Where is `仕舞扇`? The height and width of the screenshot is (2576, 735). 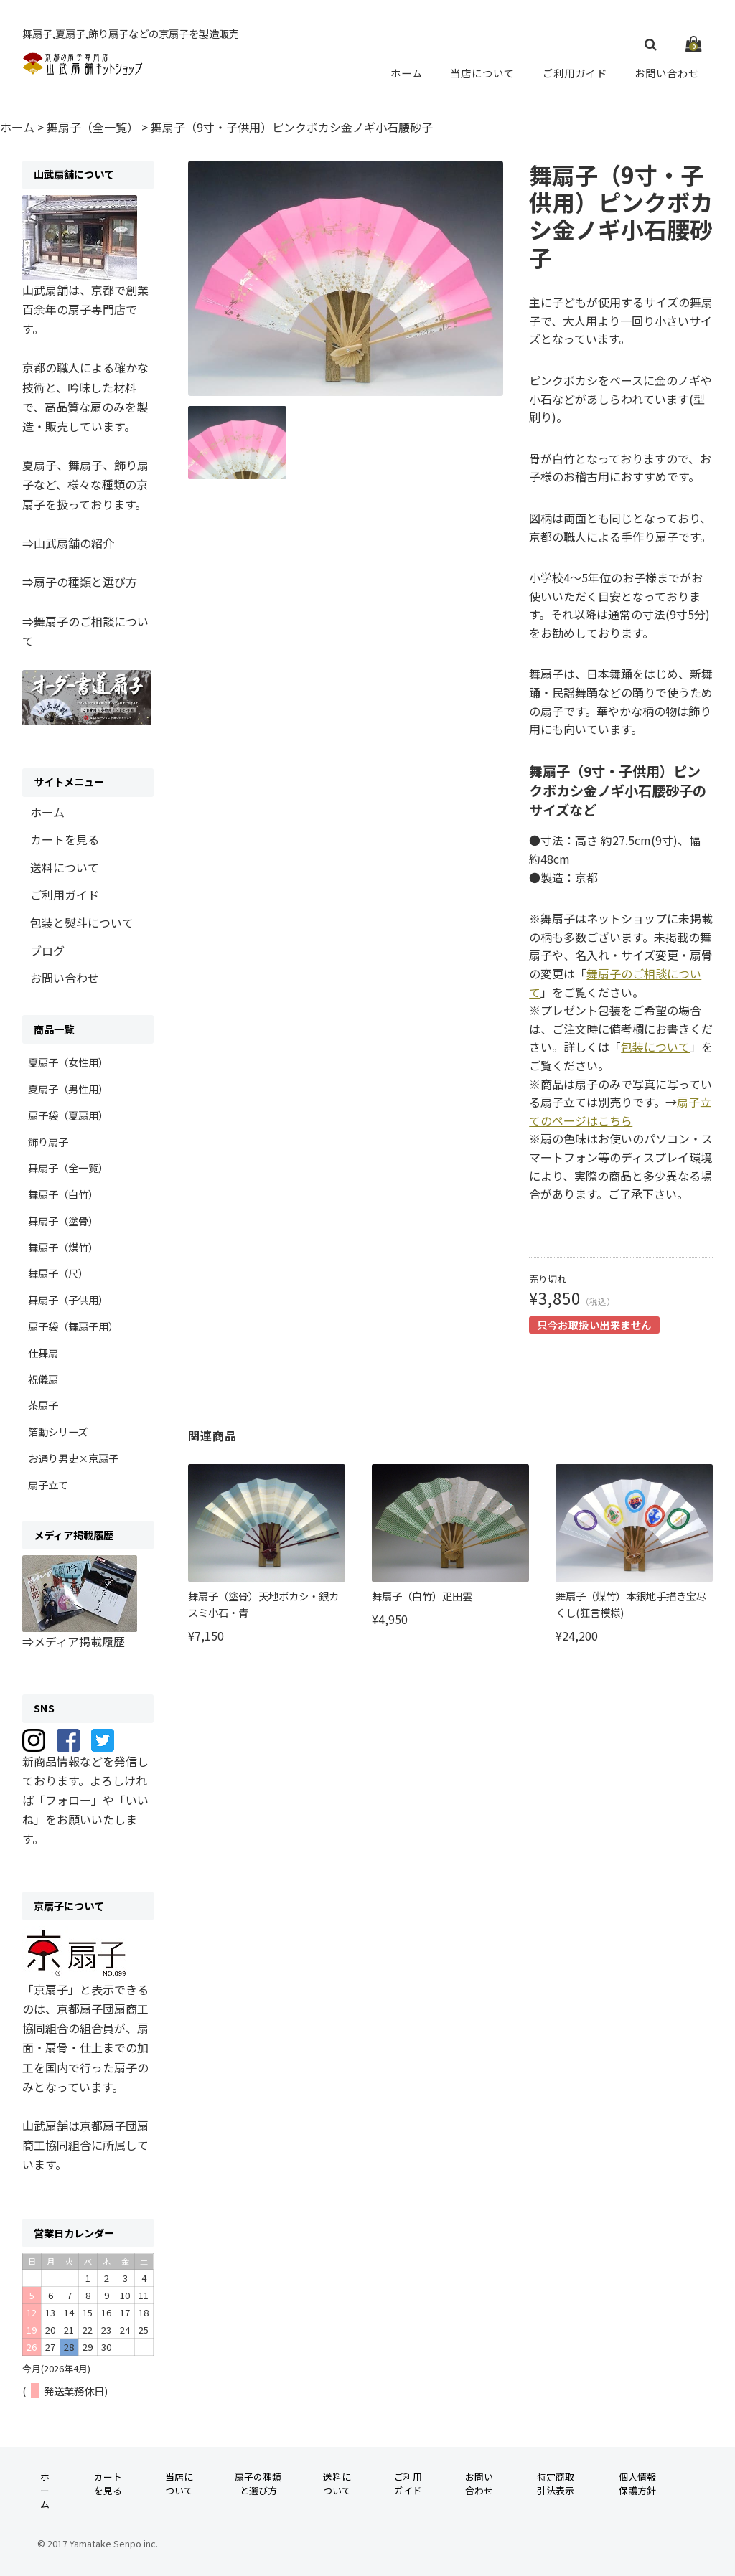 仕舞扇 is located at coordinates (43, 1352).